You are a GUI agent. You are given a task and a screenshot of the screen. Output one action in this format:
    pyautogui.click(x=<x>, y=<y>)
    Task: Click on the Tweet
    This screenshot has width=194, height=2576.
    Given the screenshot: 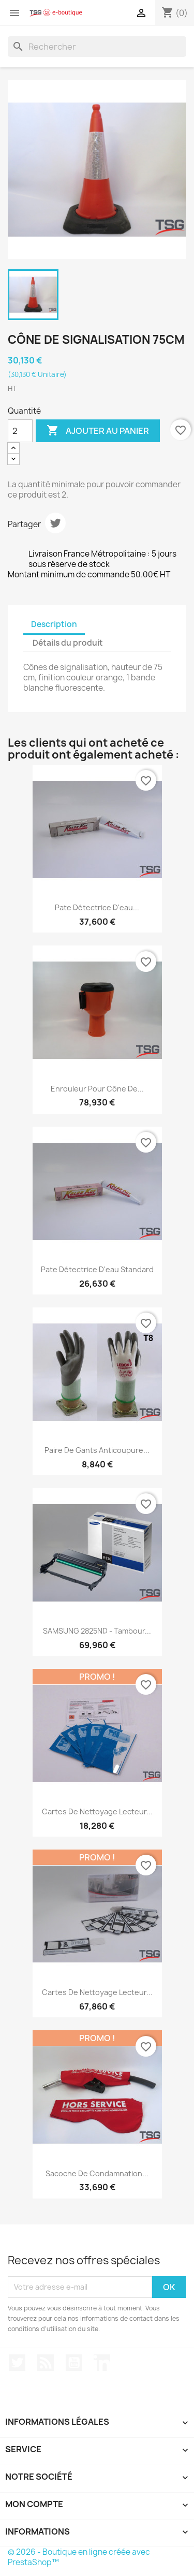 What is the action you would take?
    pyautogui.click(x=55, y=523)
    